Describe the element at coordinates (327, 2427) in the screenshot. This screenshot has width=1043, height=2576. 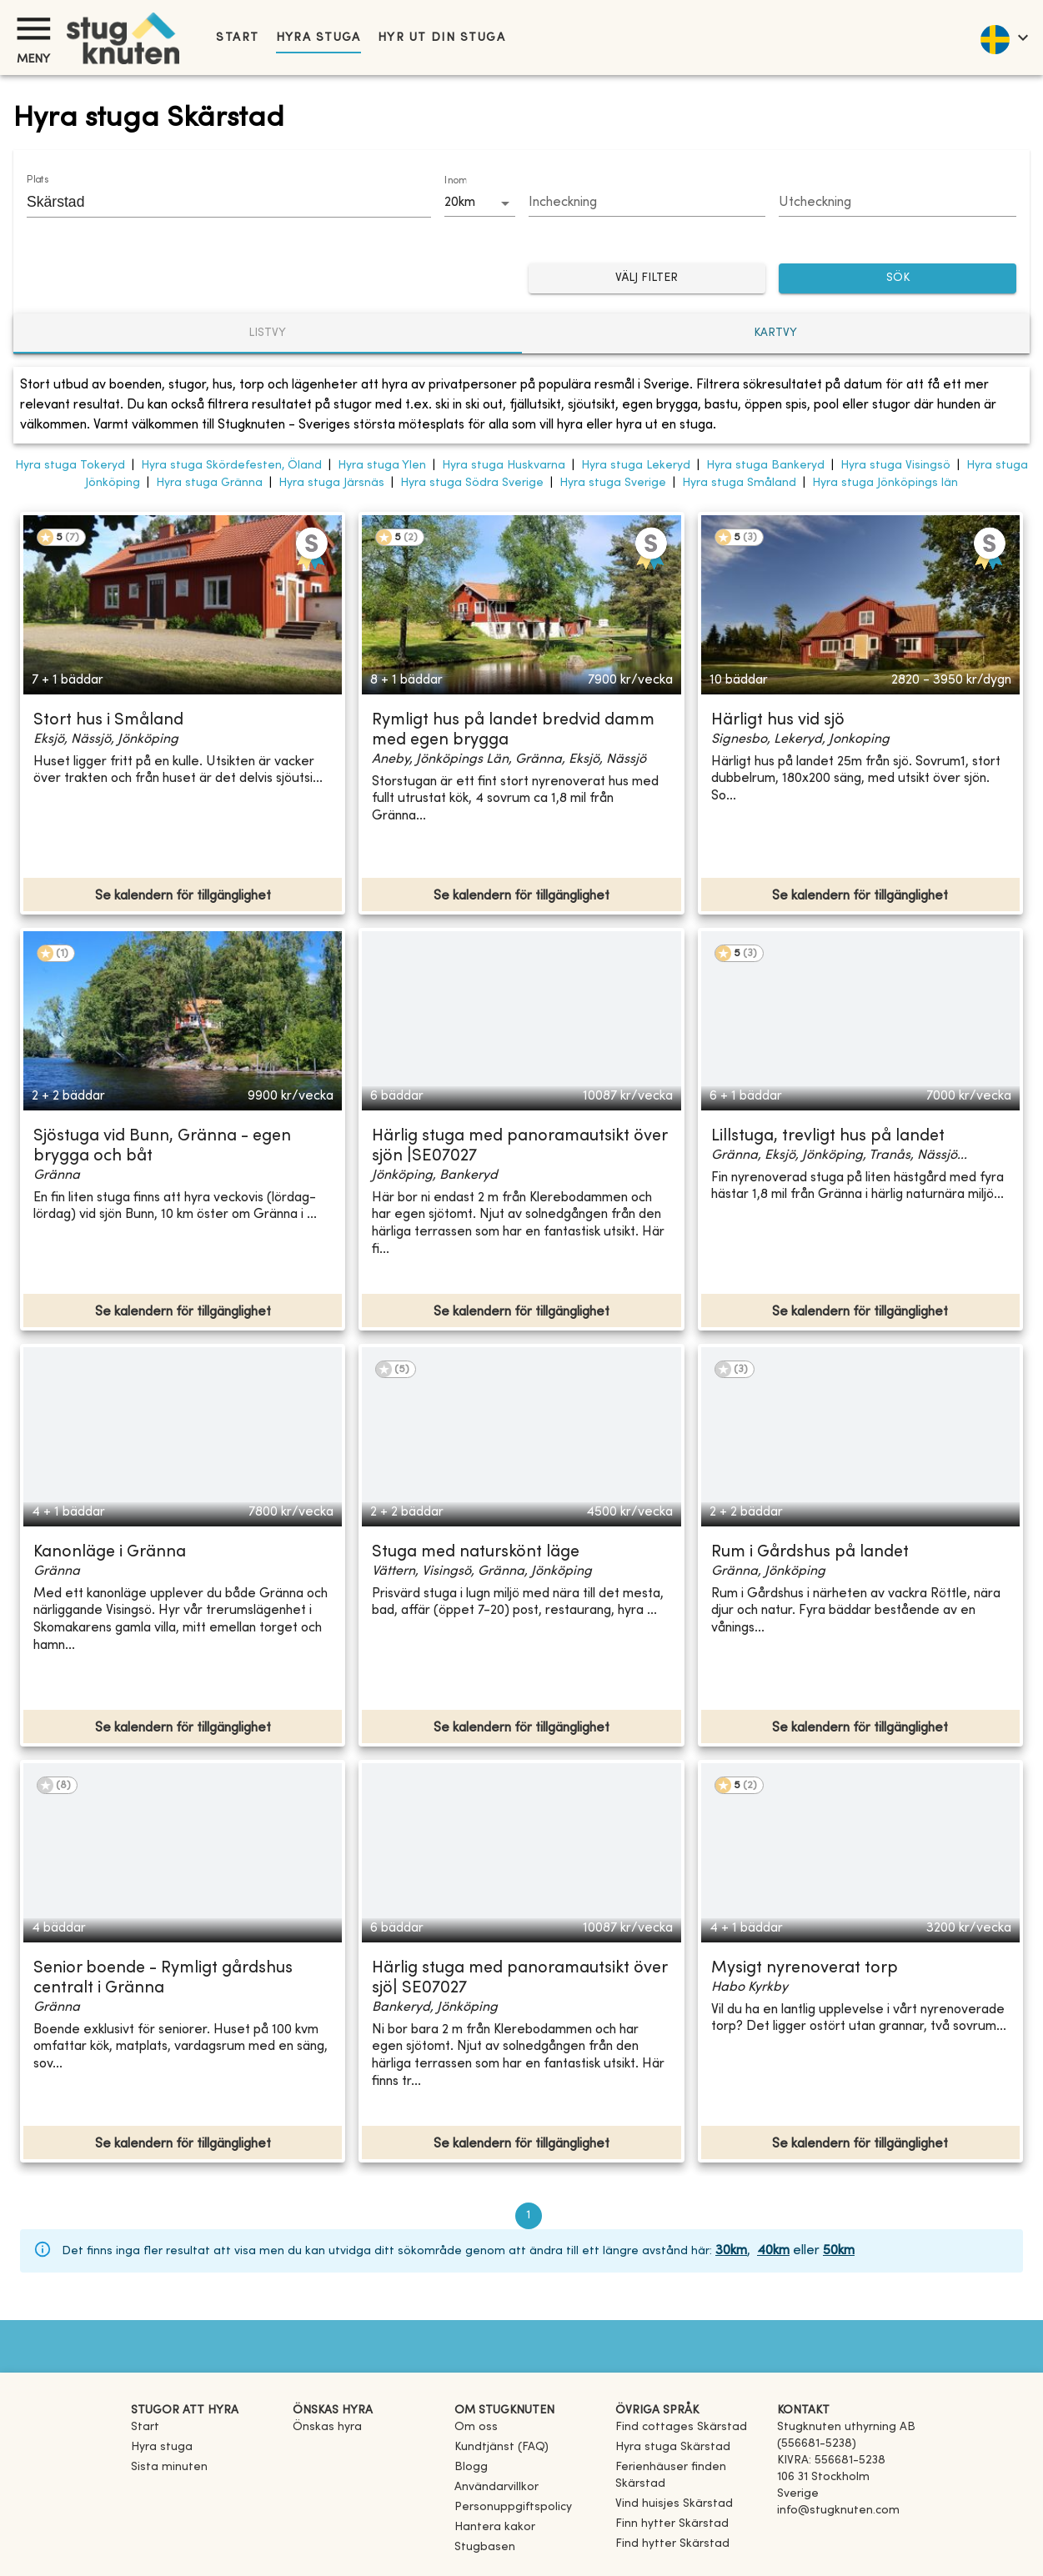
I see `Önskas hyra` at that location.